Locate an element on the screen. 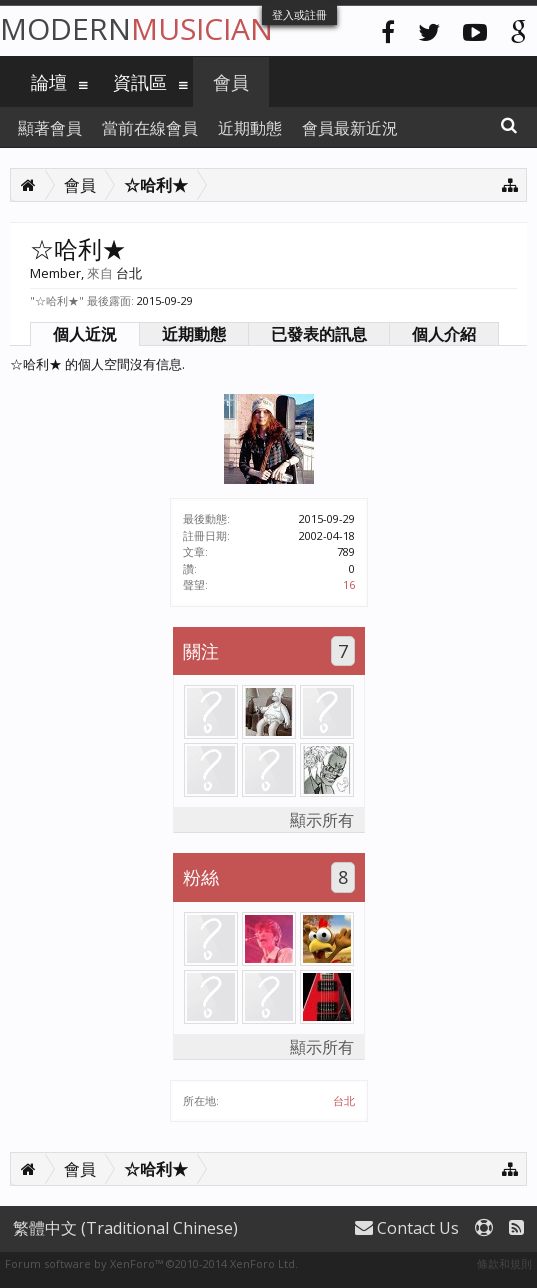  Modern is located at coordinates (136, 28).